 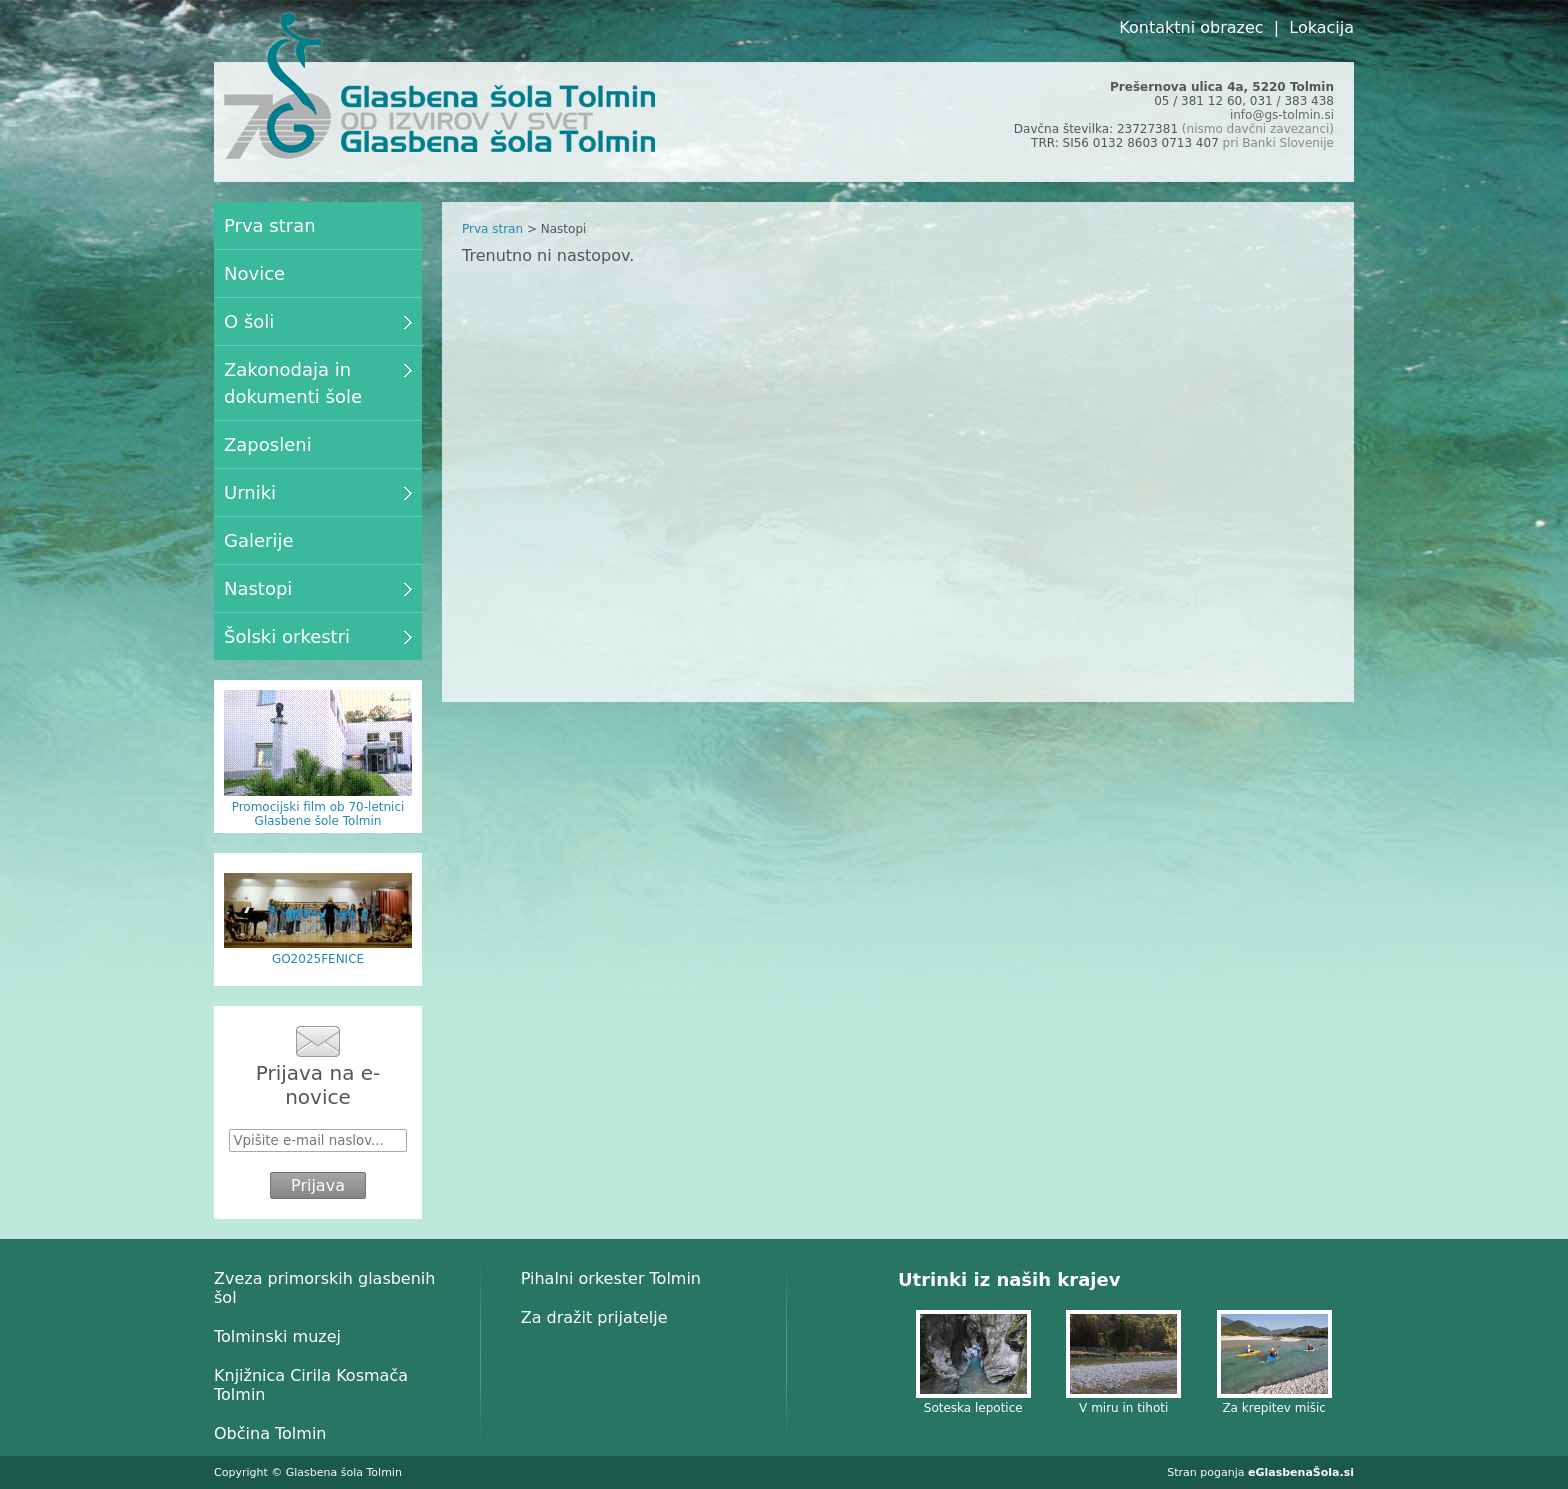 What do you see at coordinates (594, 1317) in the screenshot?
I see `Za dražit prijatelje` at bounding box center [594, 1317].